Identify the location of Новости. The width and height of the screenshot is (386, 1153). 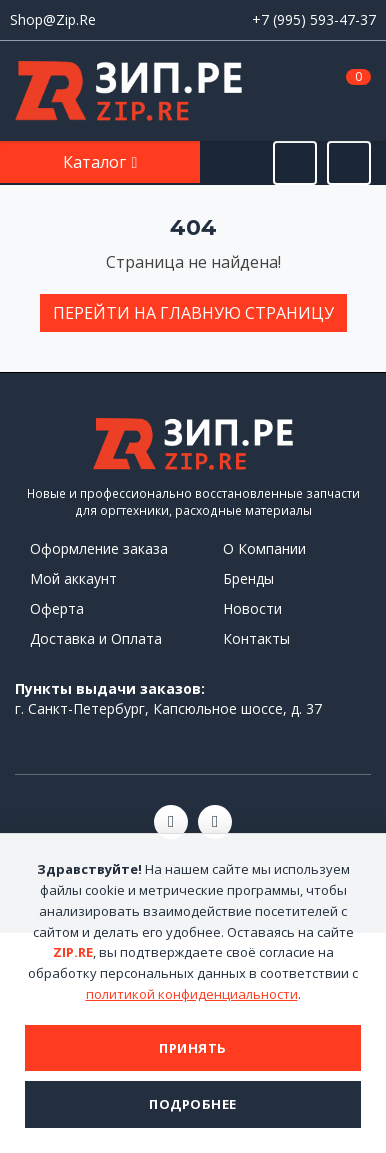
(252, 608).